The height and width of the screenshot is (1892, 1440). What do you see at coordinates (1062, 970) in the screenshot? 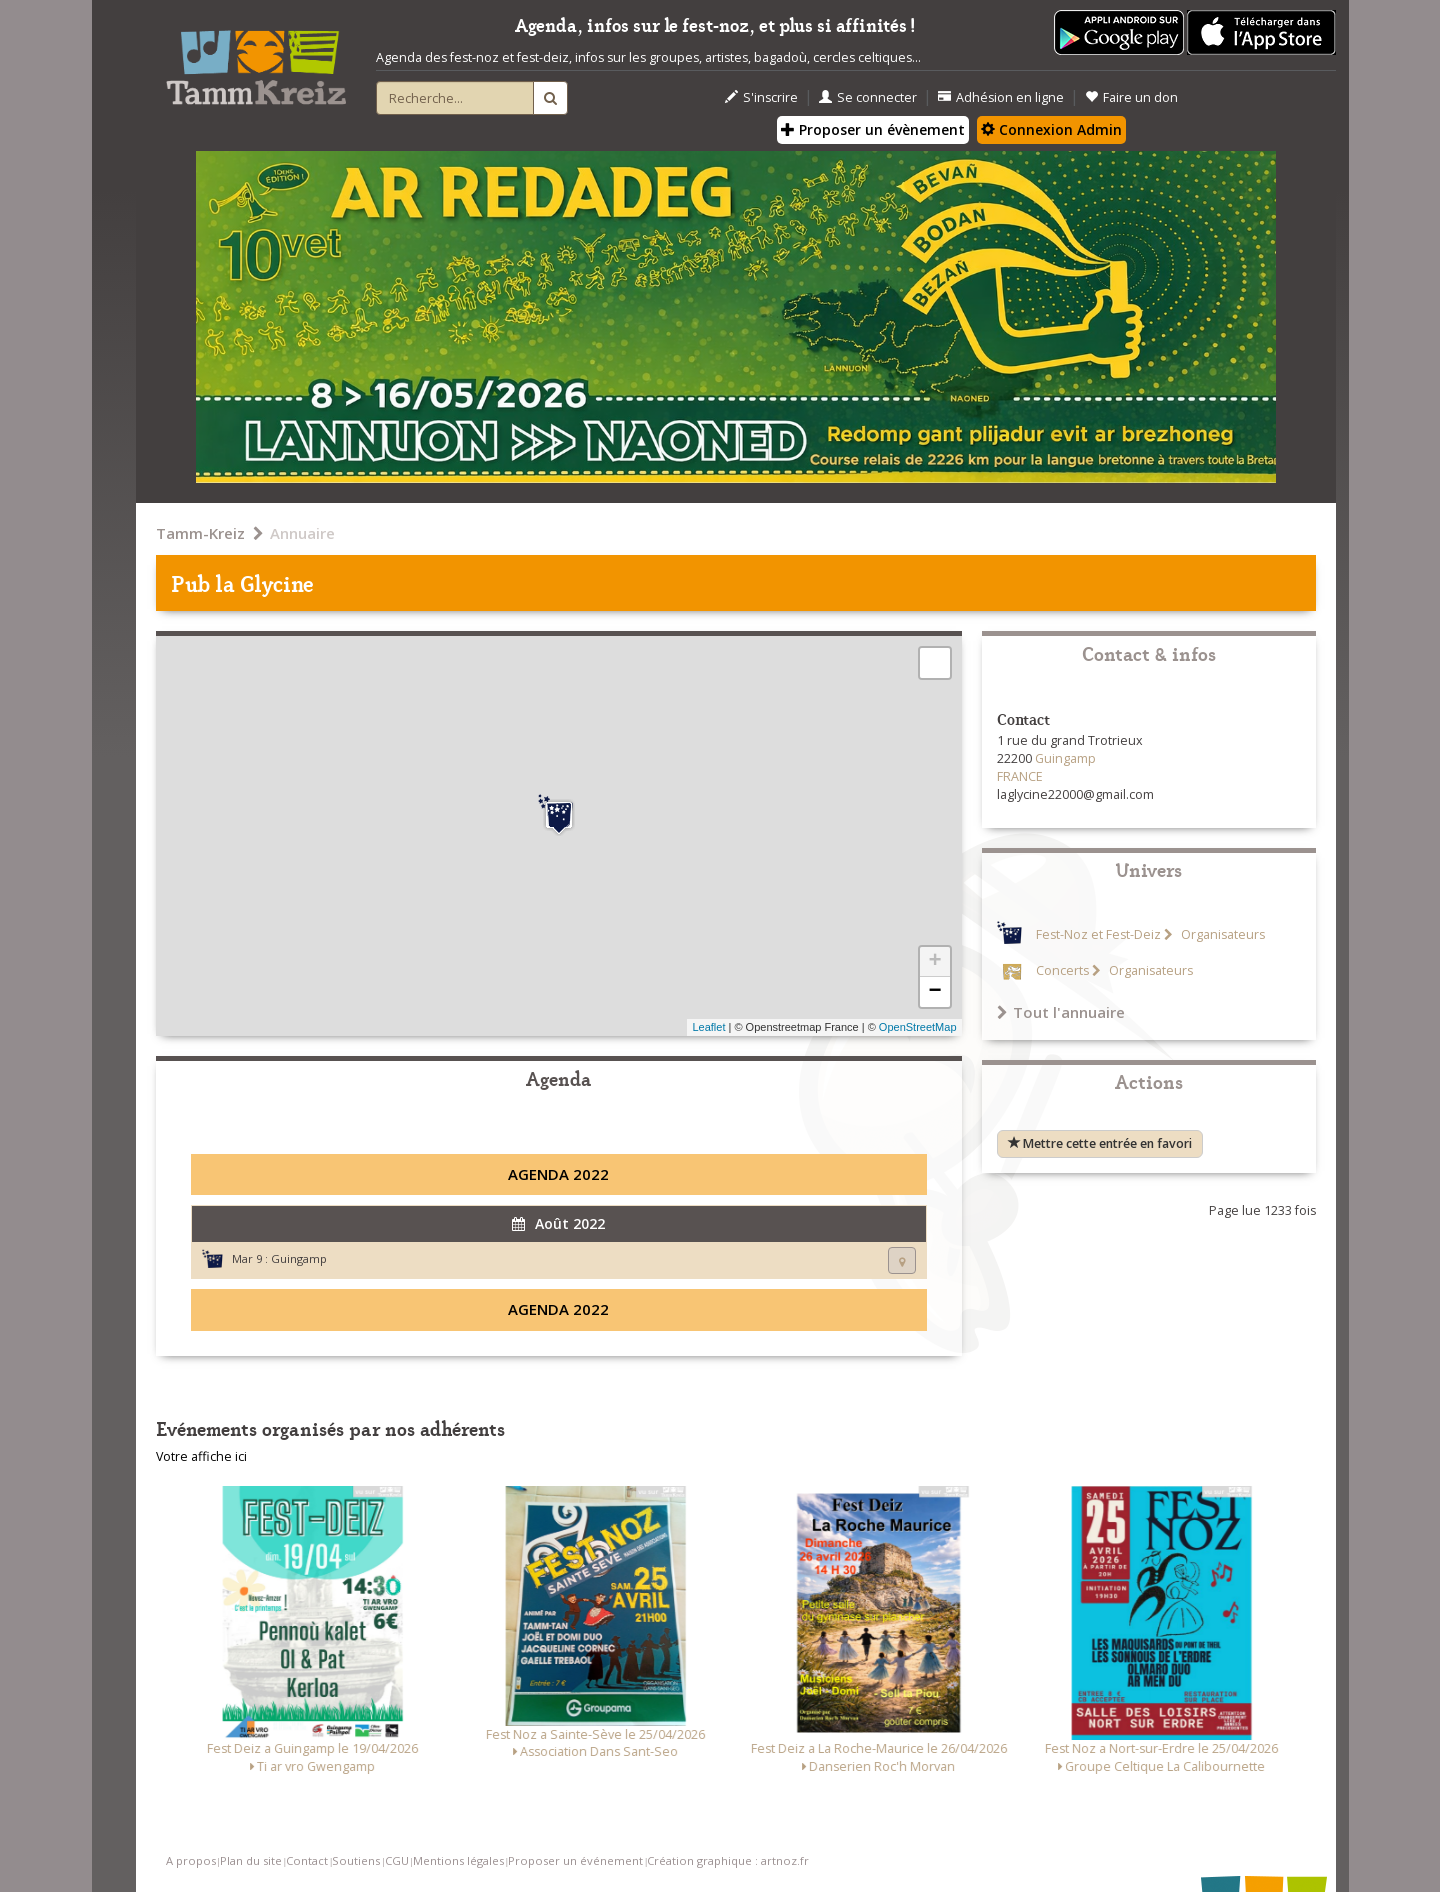
I see `Concerts` at bounding box center [1062, 970].